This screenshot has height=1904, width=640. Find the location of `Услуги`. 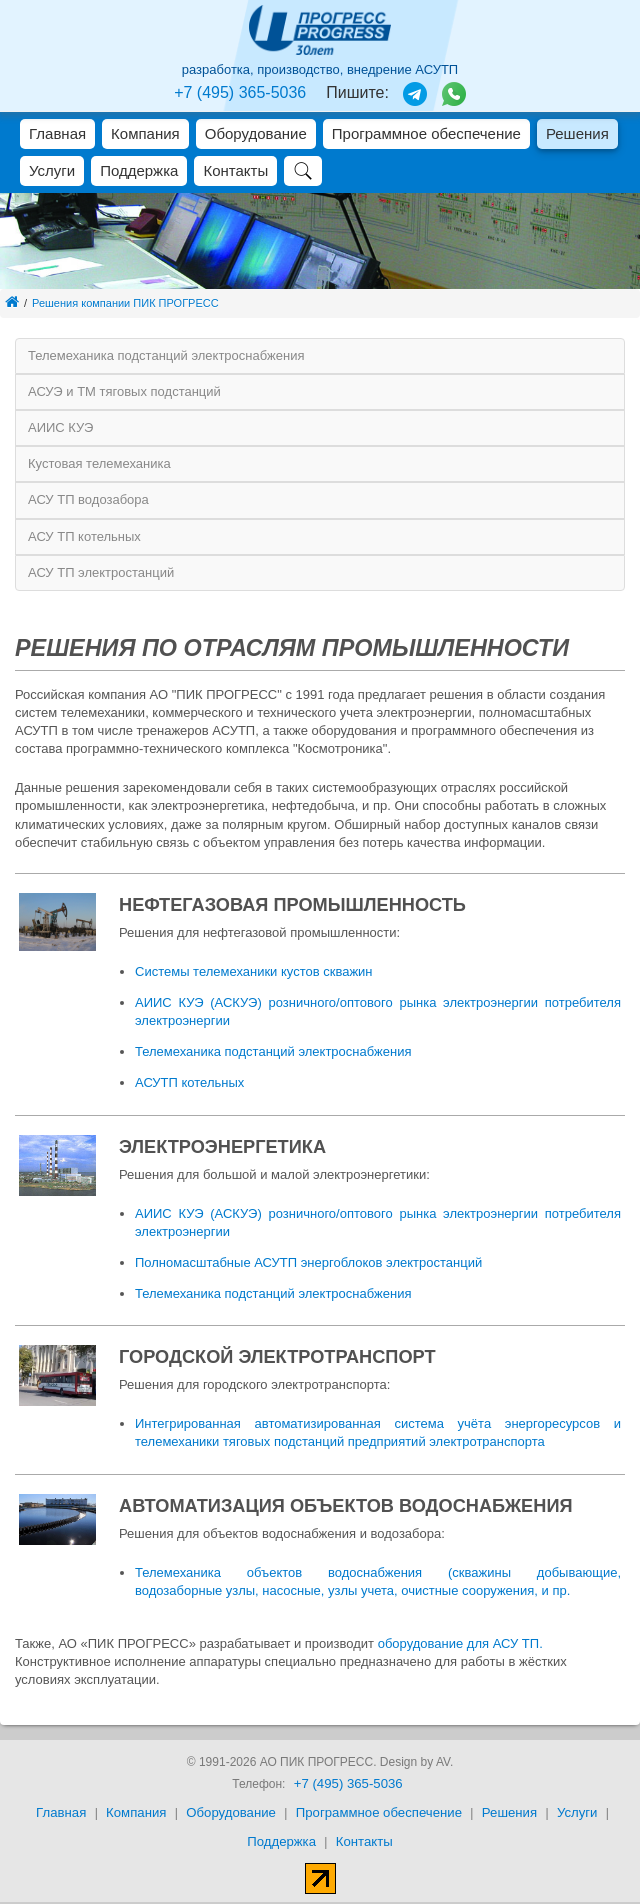

Услуги is located at coordinates (52, 170).